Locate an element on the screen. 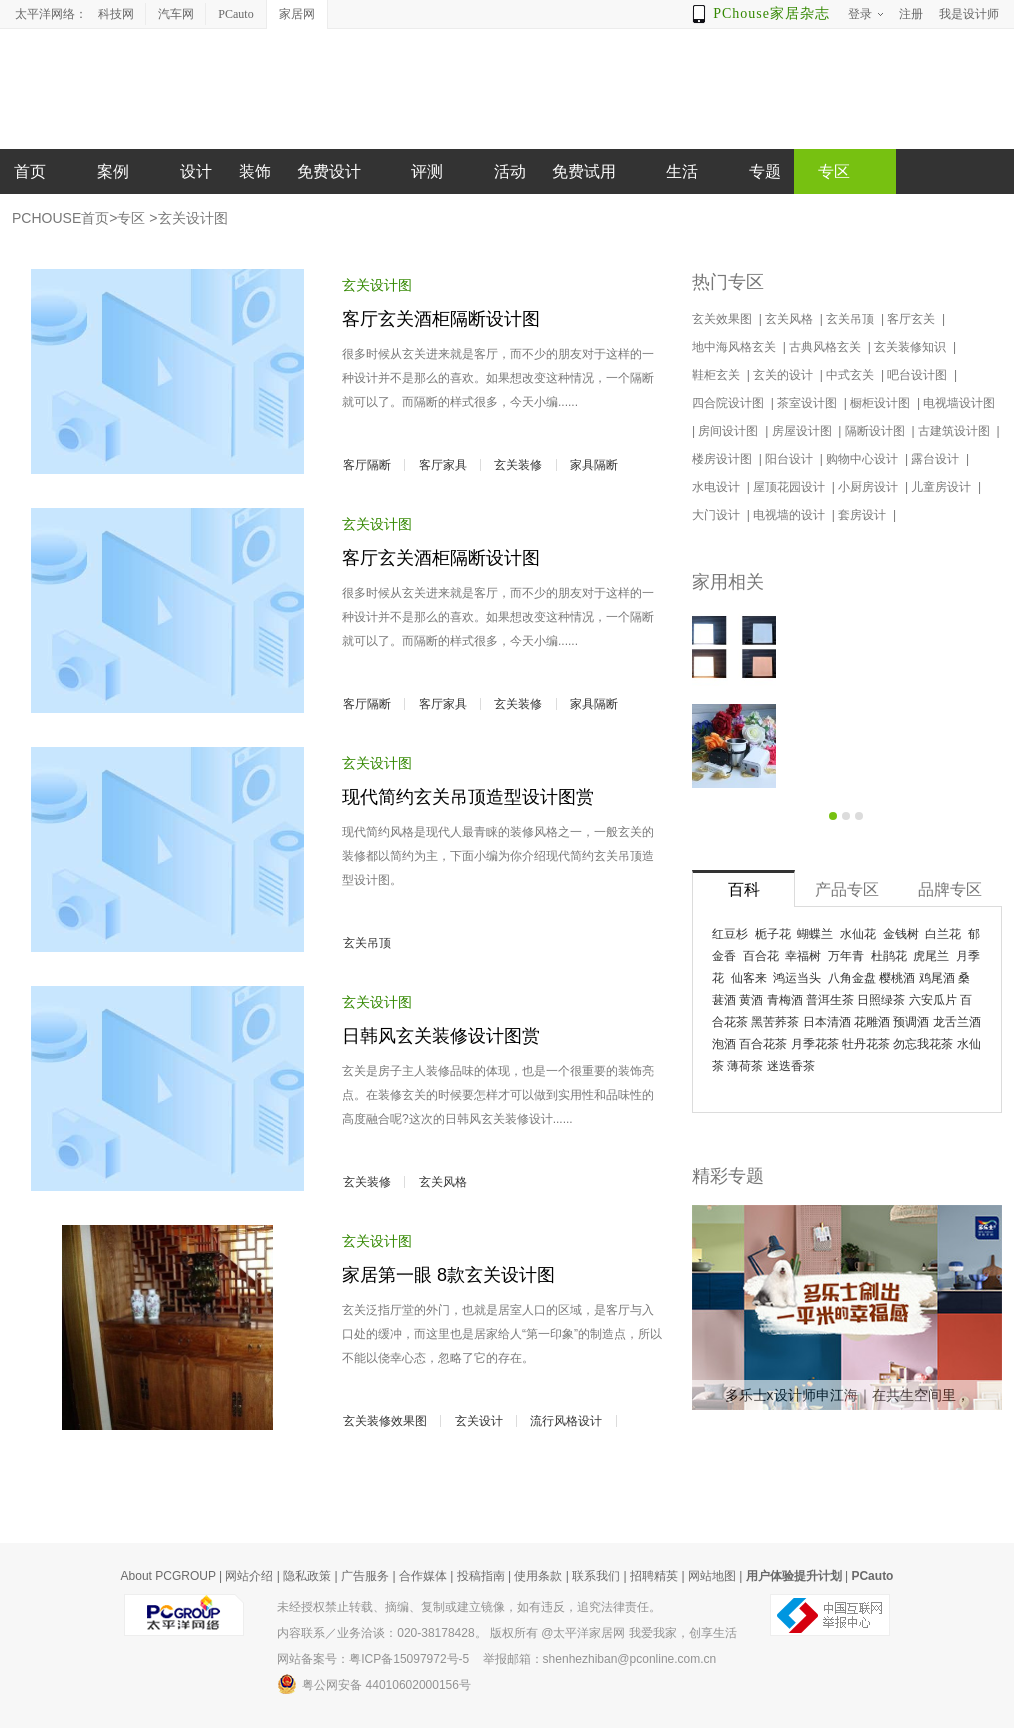 The height and width of the screenshot is (1728, 1014). 中式玄关 is located at coordinates (851, 375).